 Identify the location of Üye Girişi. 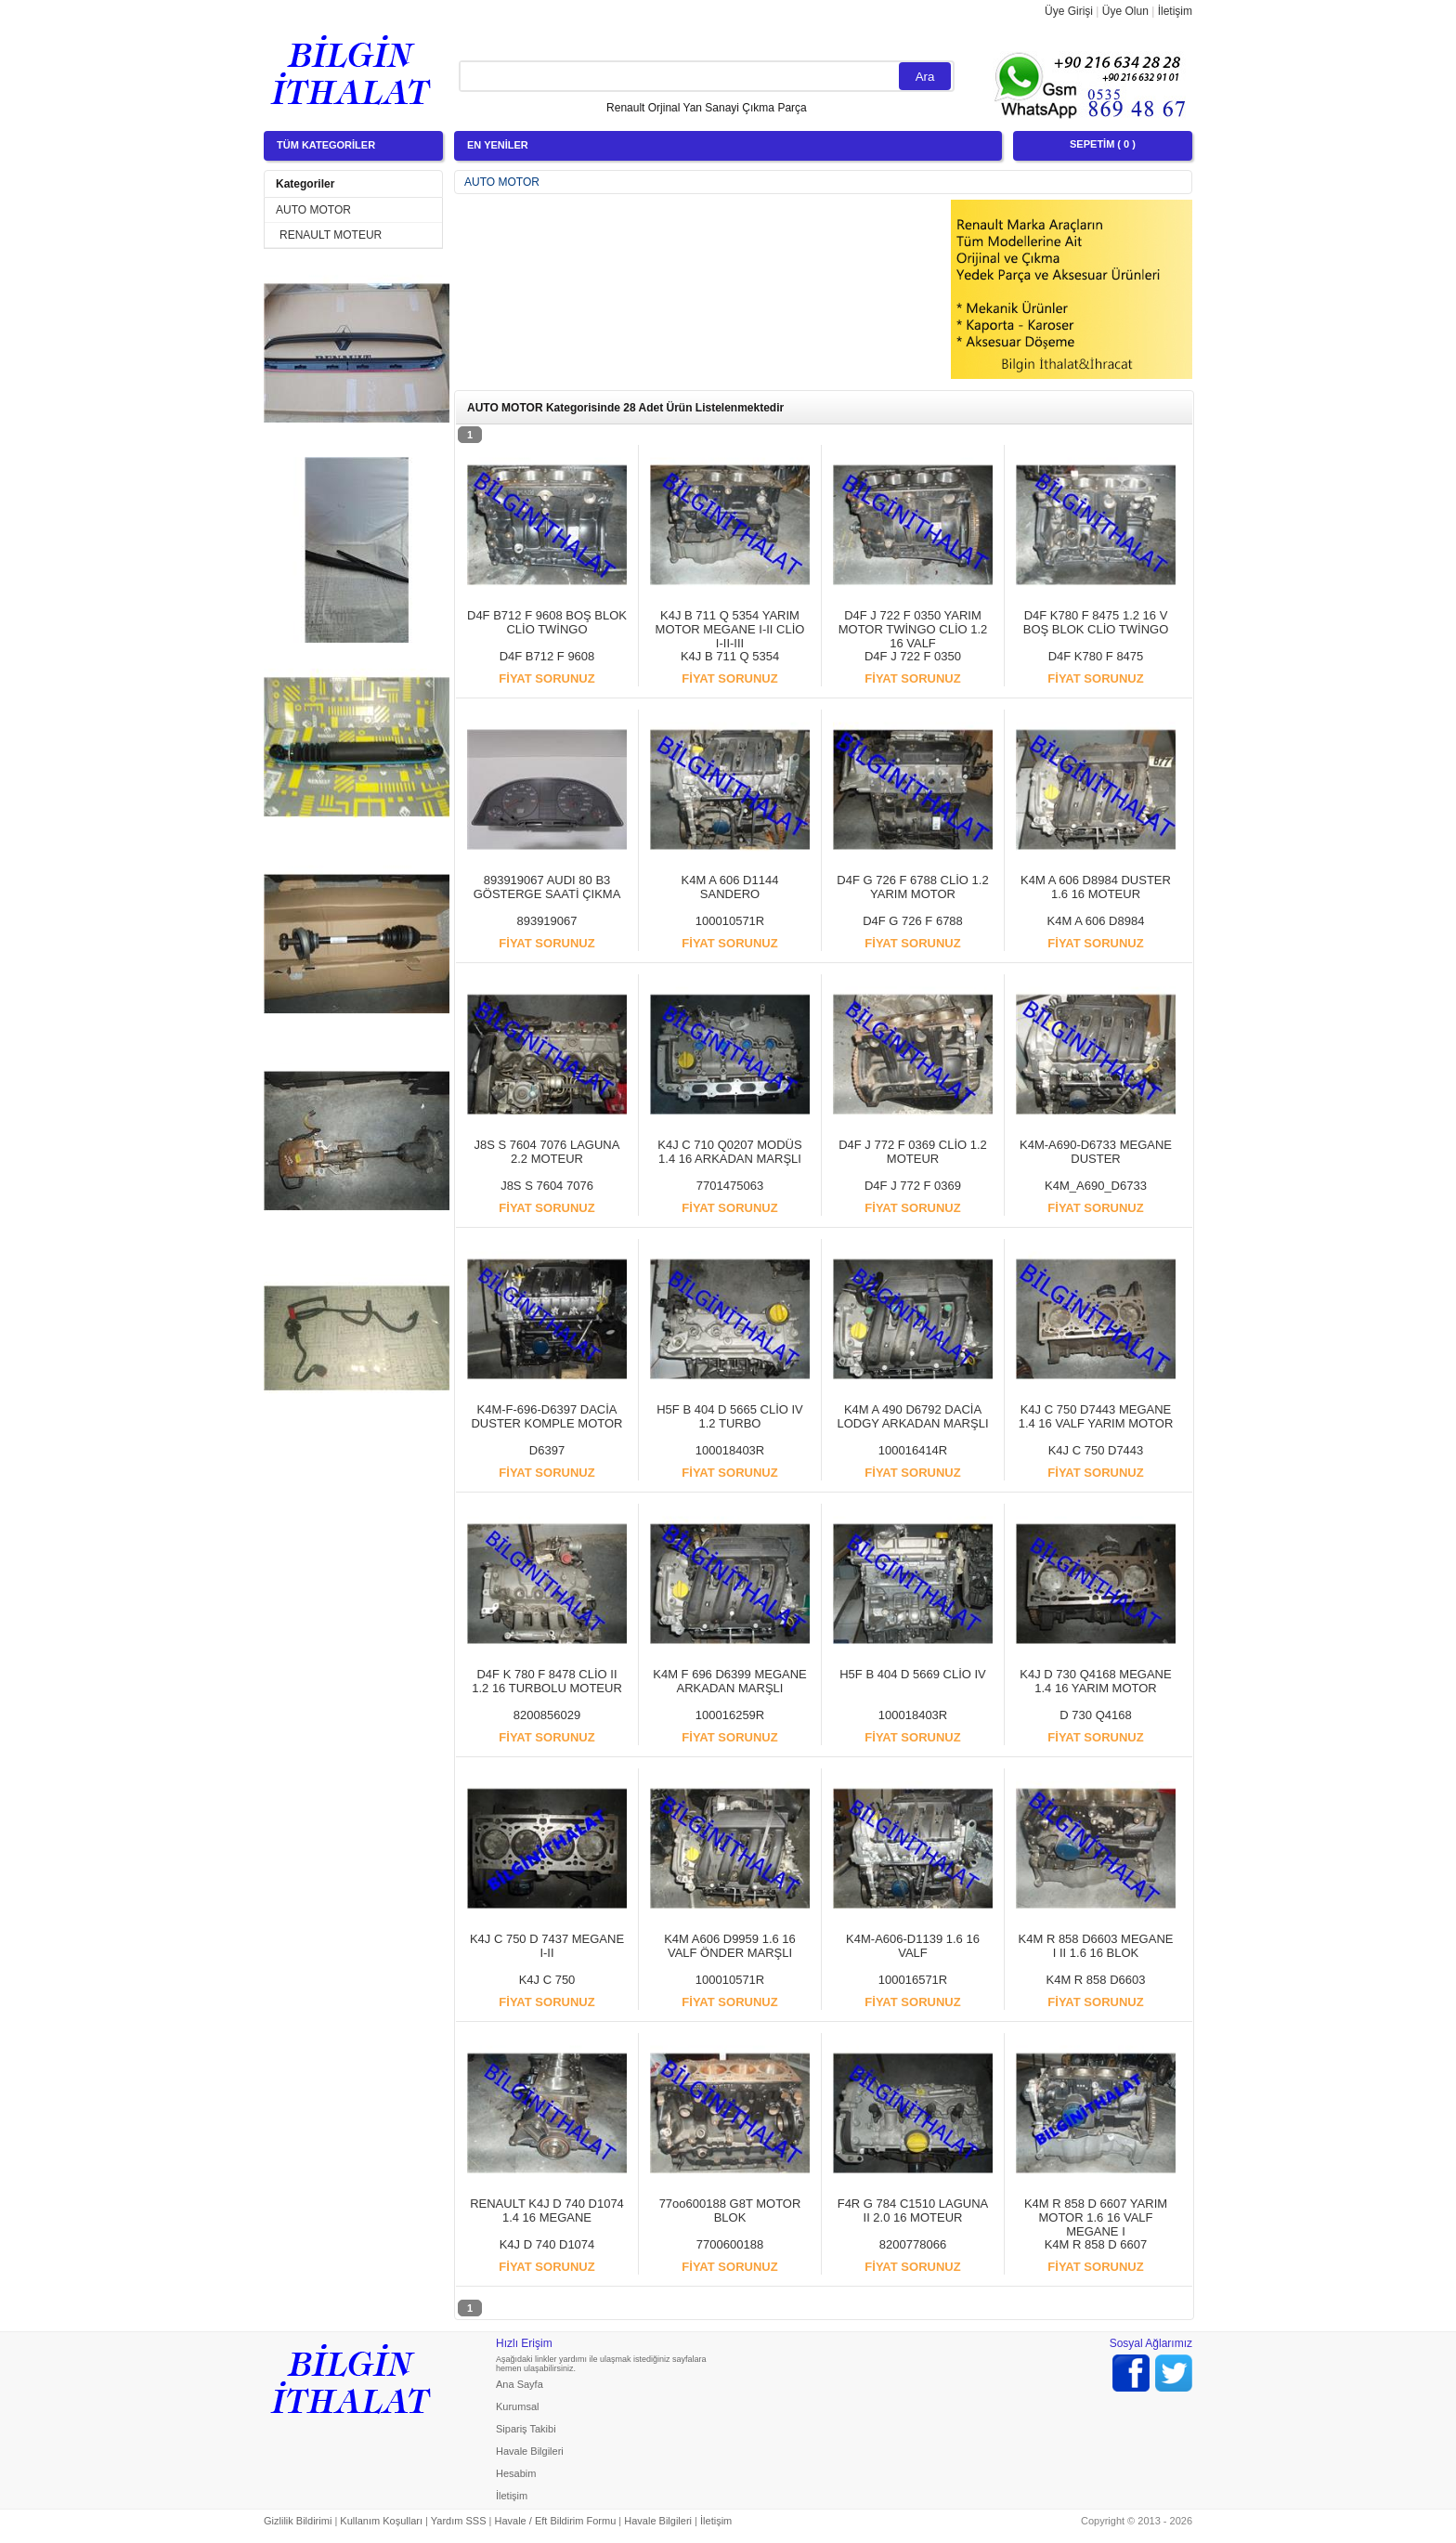
(1069, 11).